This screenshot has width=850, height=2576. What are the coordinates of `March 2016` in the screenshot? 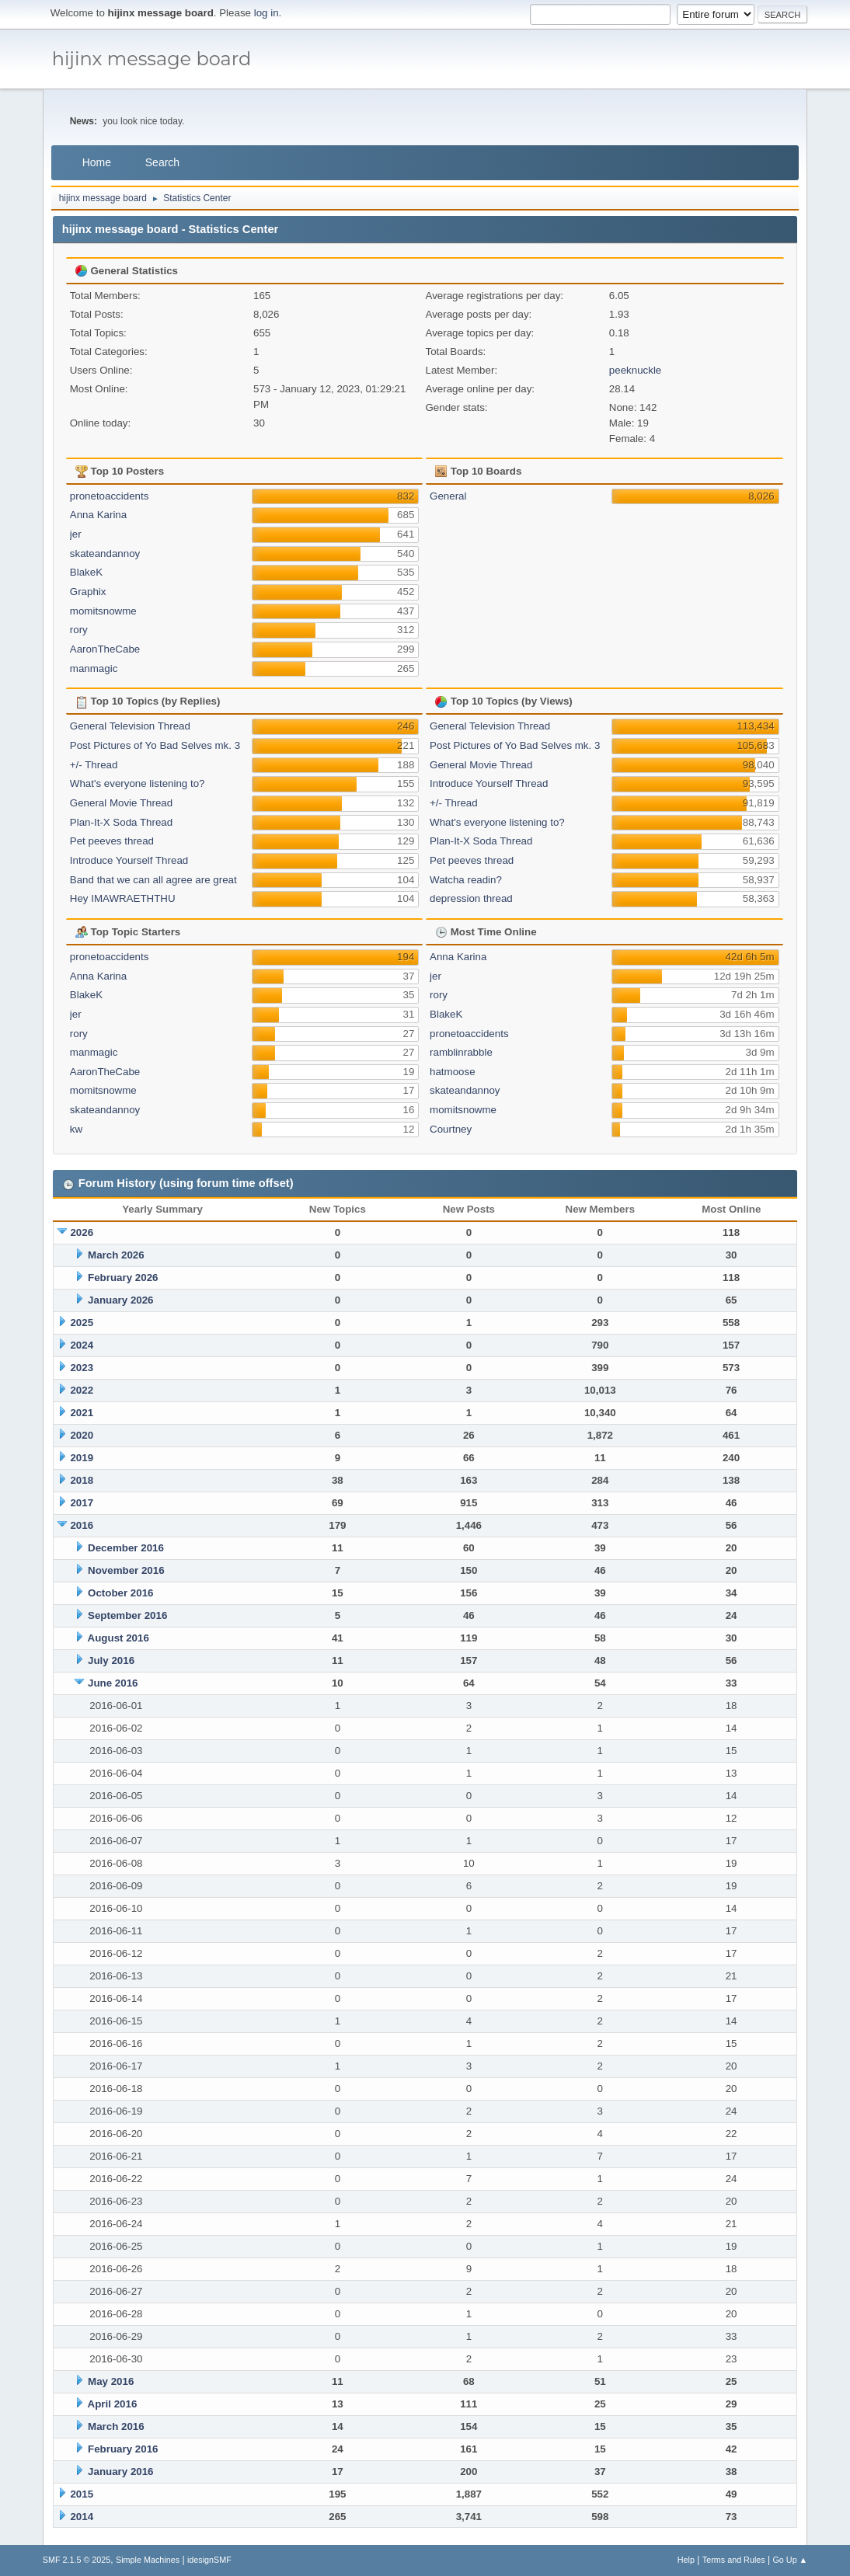 It's located at (116, 2426).